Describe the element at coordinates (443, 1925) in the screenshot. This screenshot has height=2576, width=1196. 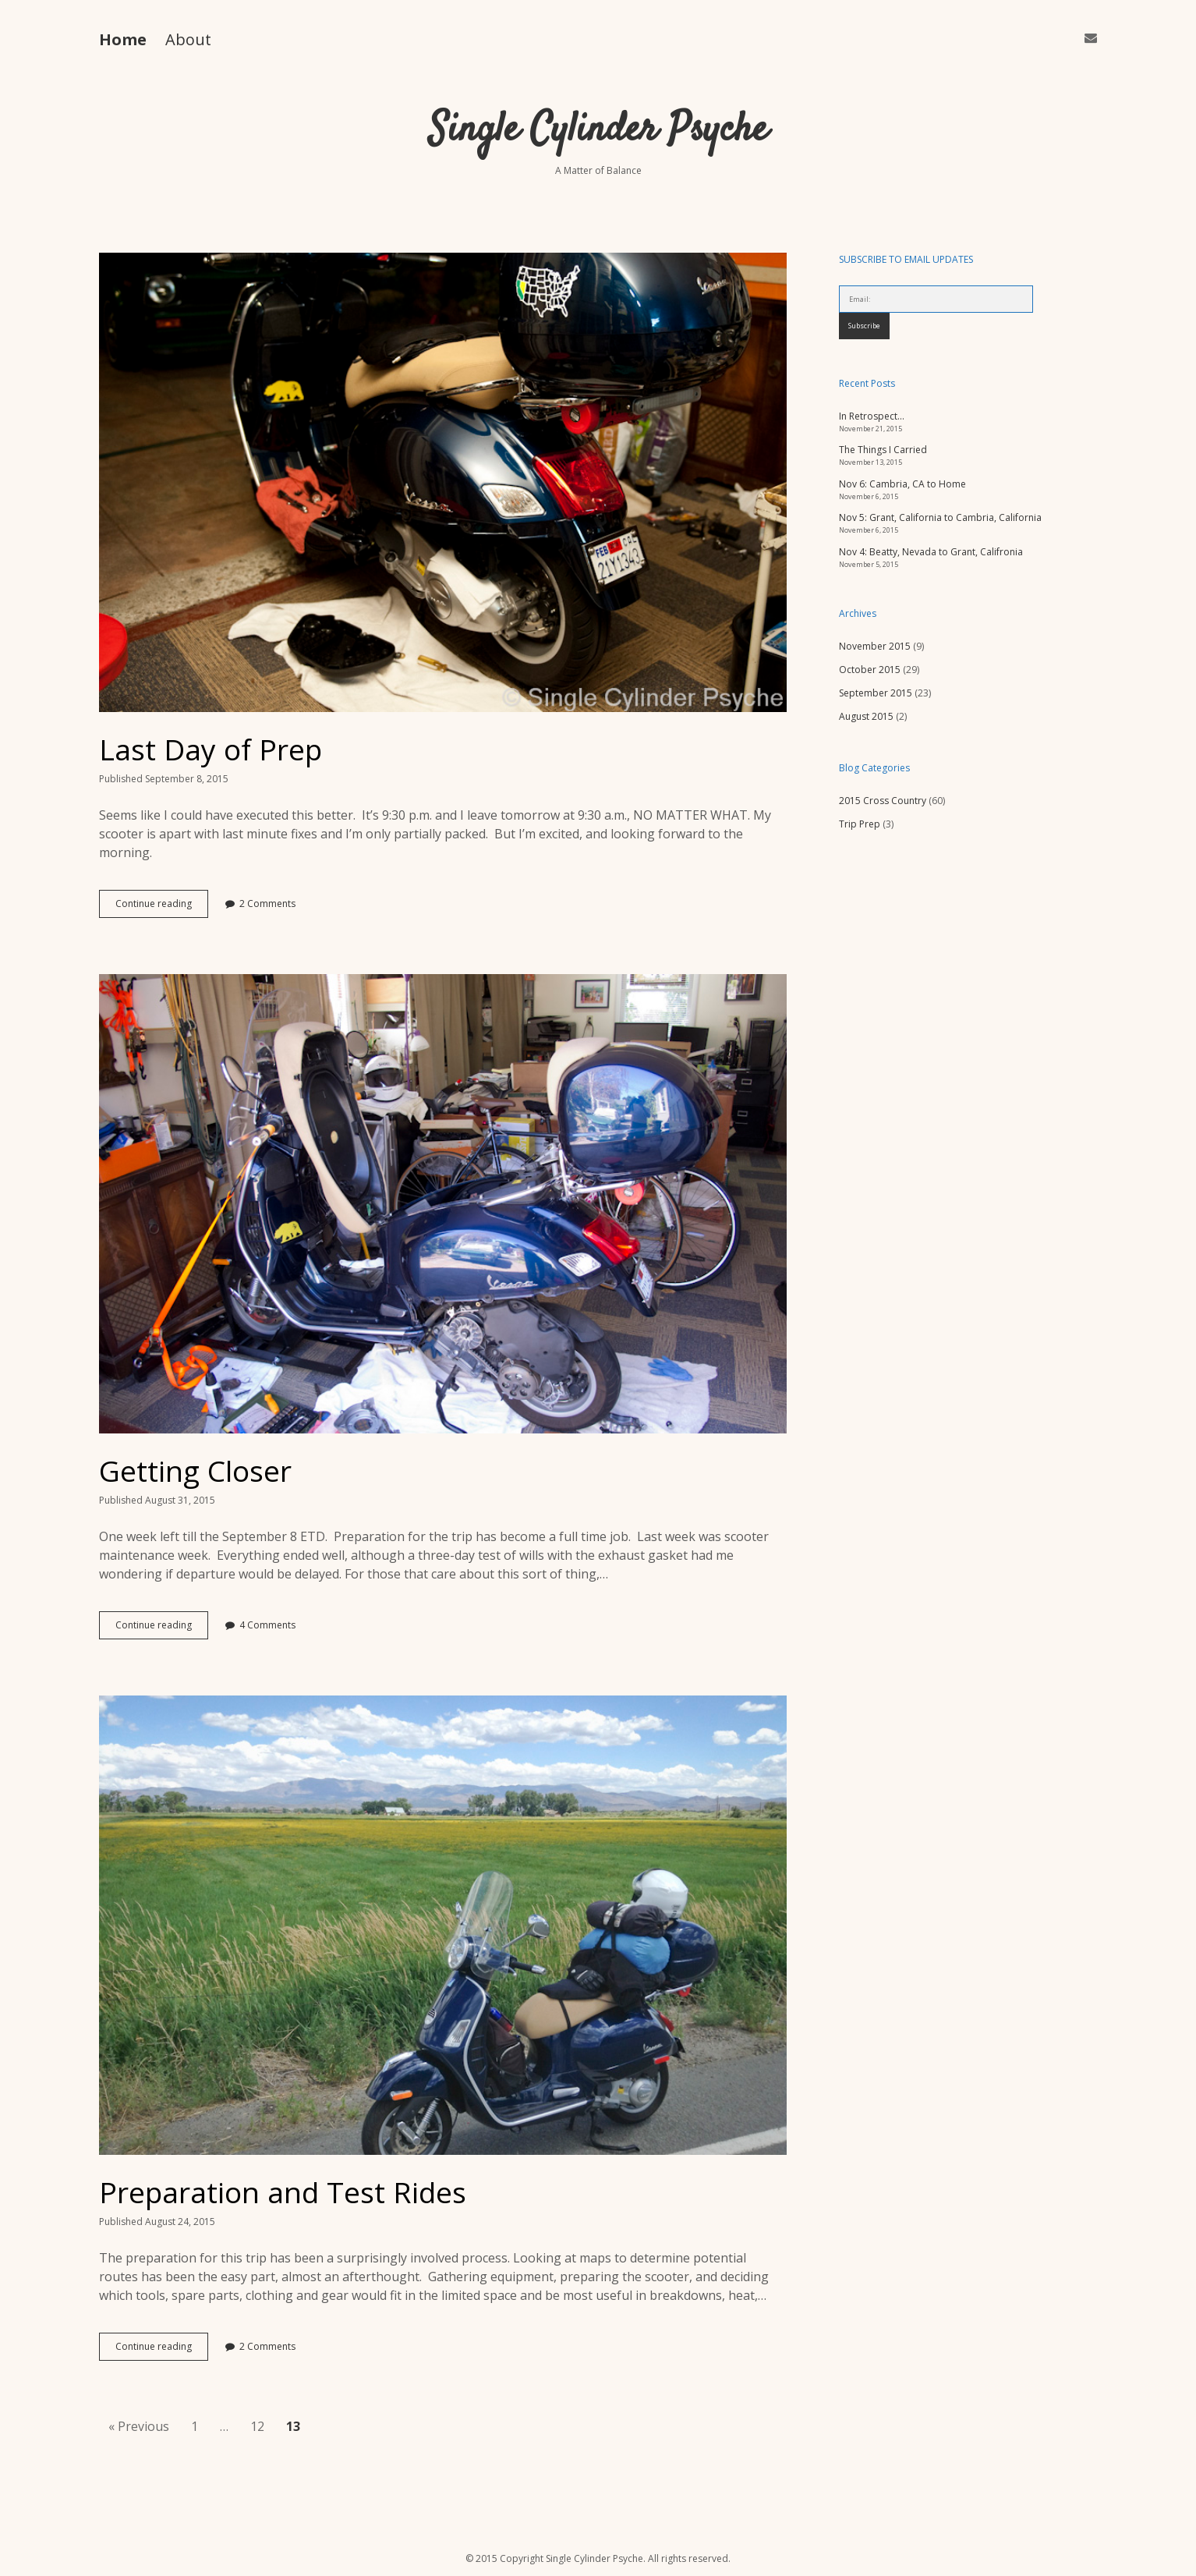
I see `Preparation and Test Rides` at that location.